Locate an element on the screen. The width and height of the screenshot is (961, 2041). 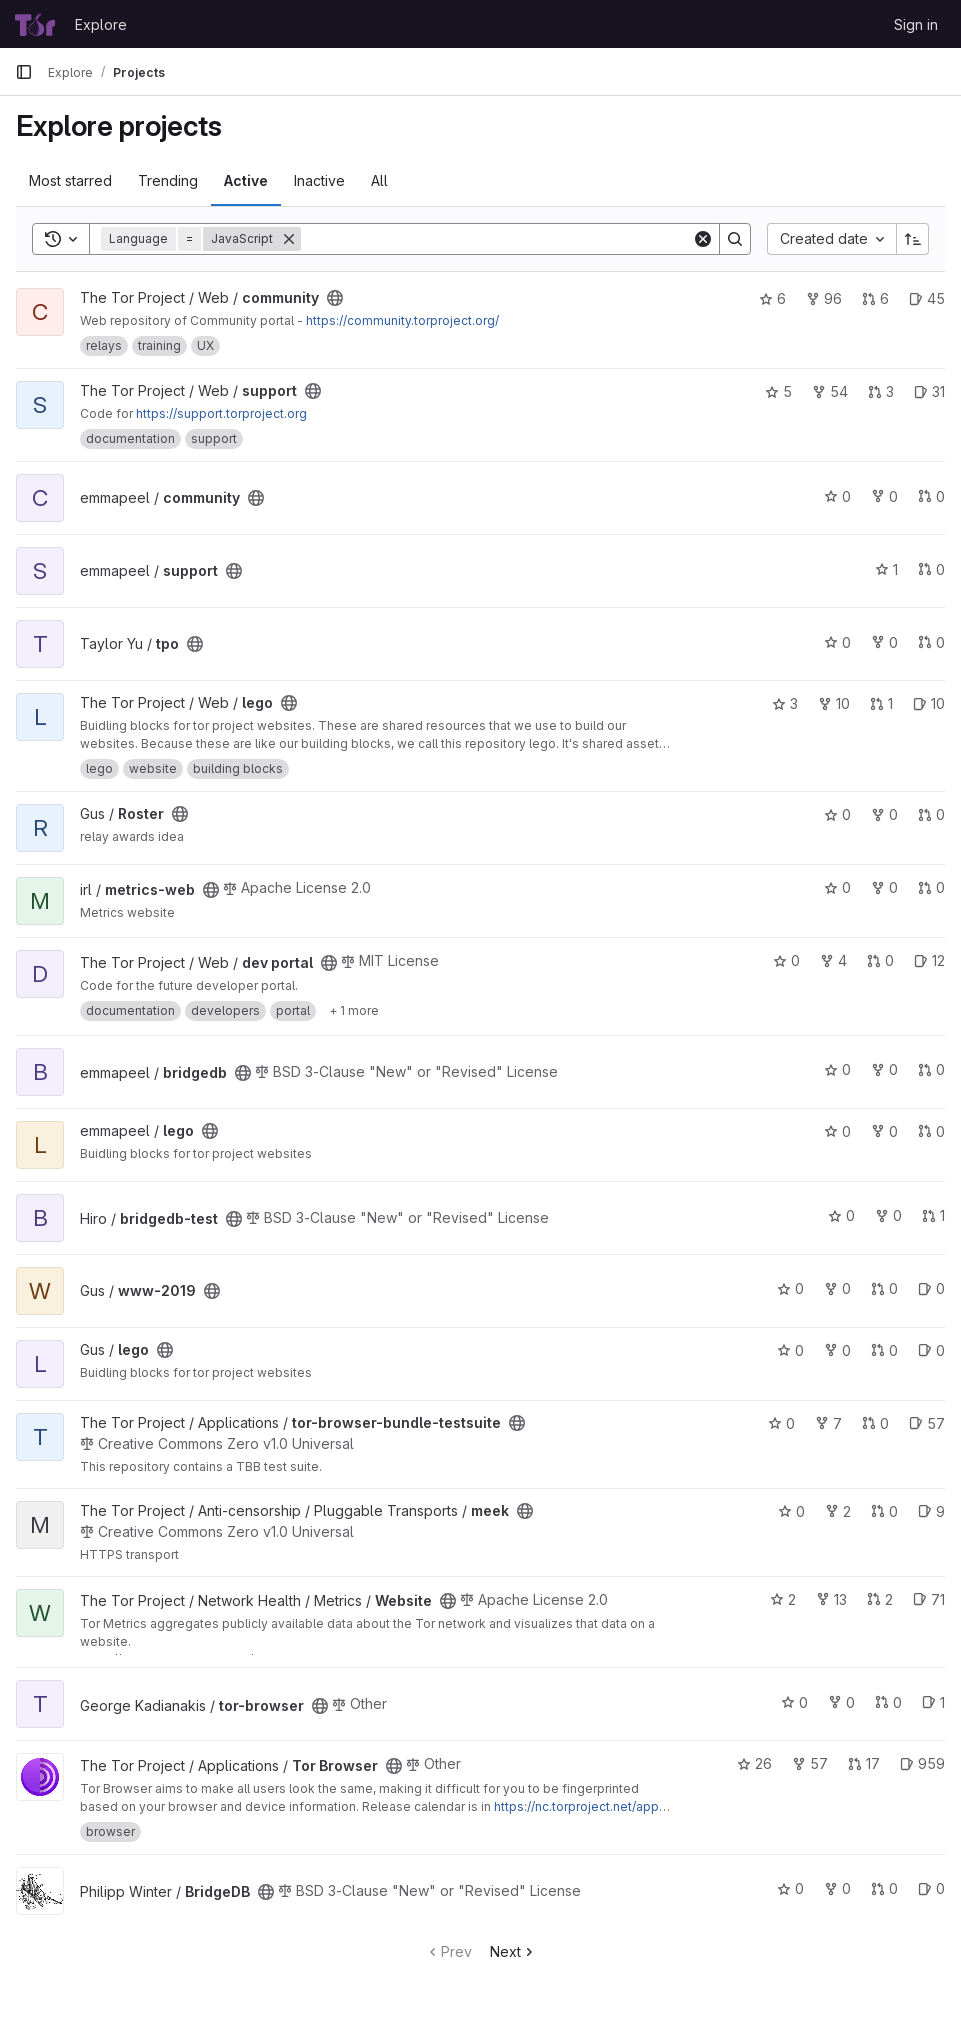
7 [tor-browser-bundle-testsuite has 7 forks] is located at coordinates (828, 1423).